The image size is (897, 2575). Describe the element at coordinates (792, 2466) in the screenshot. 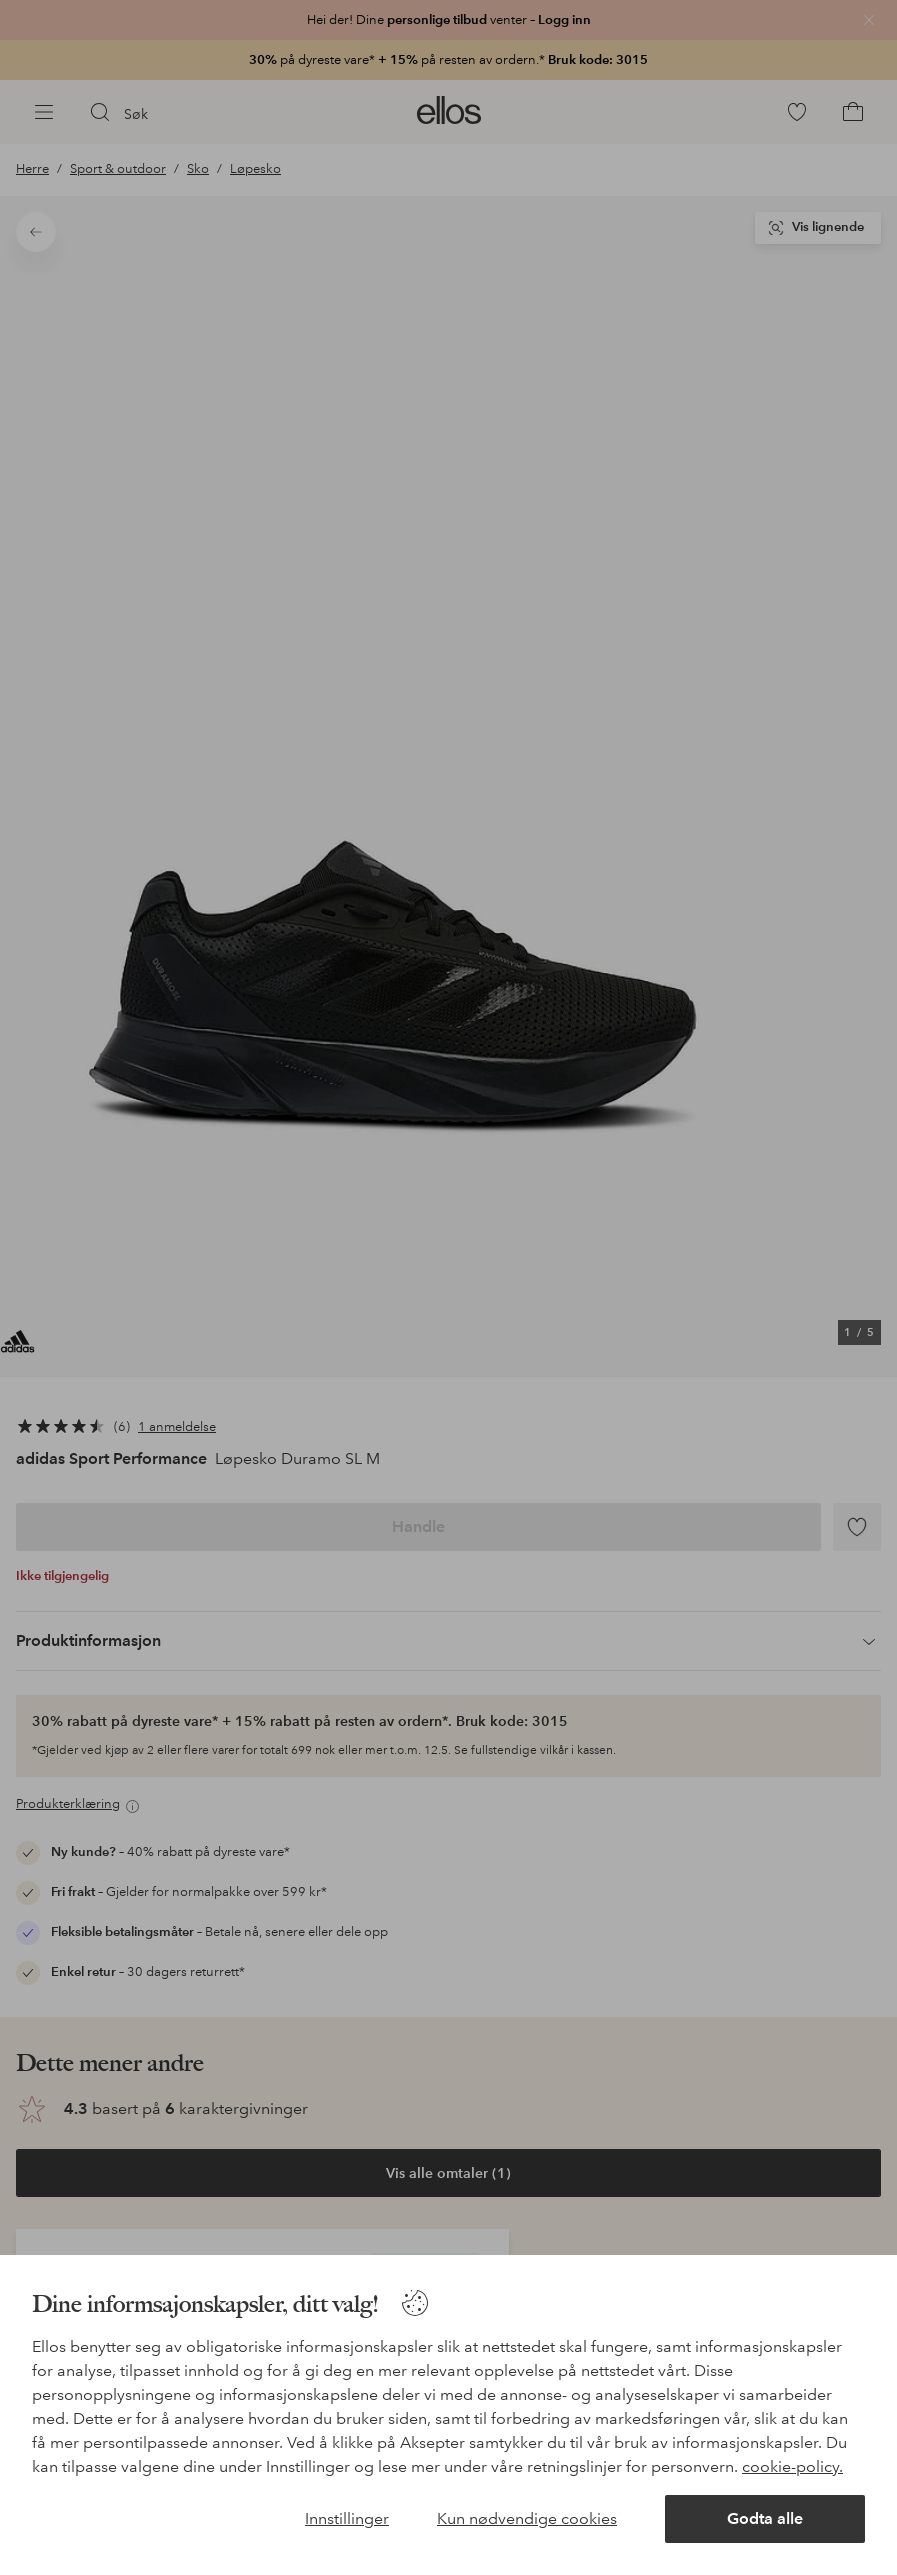

I see `cookie-policy.` at that location.